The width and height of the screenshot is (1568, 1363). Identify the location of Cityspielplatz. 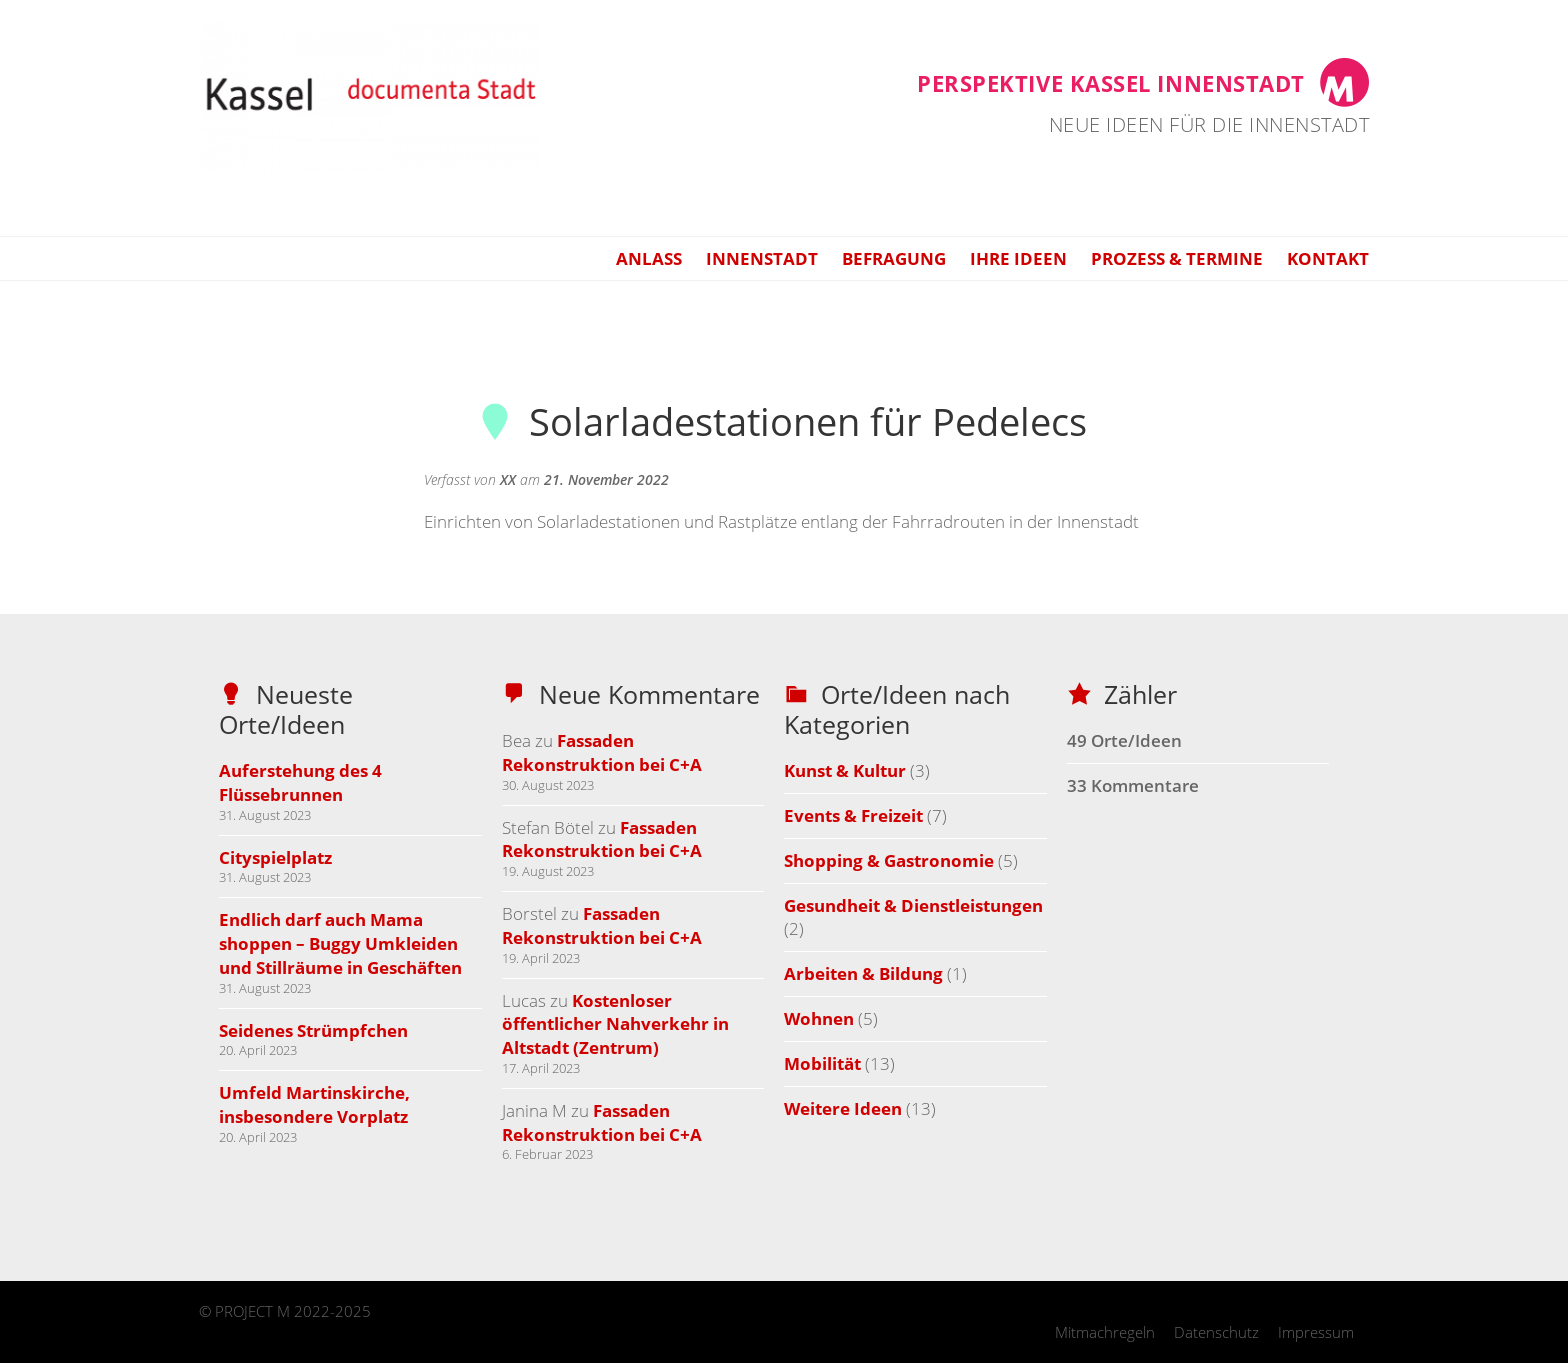
(275, 857).